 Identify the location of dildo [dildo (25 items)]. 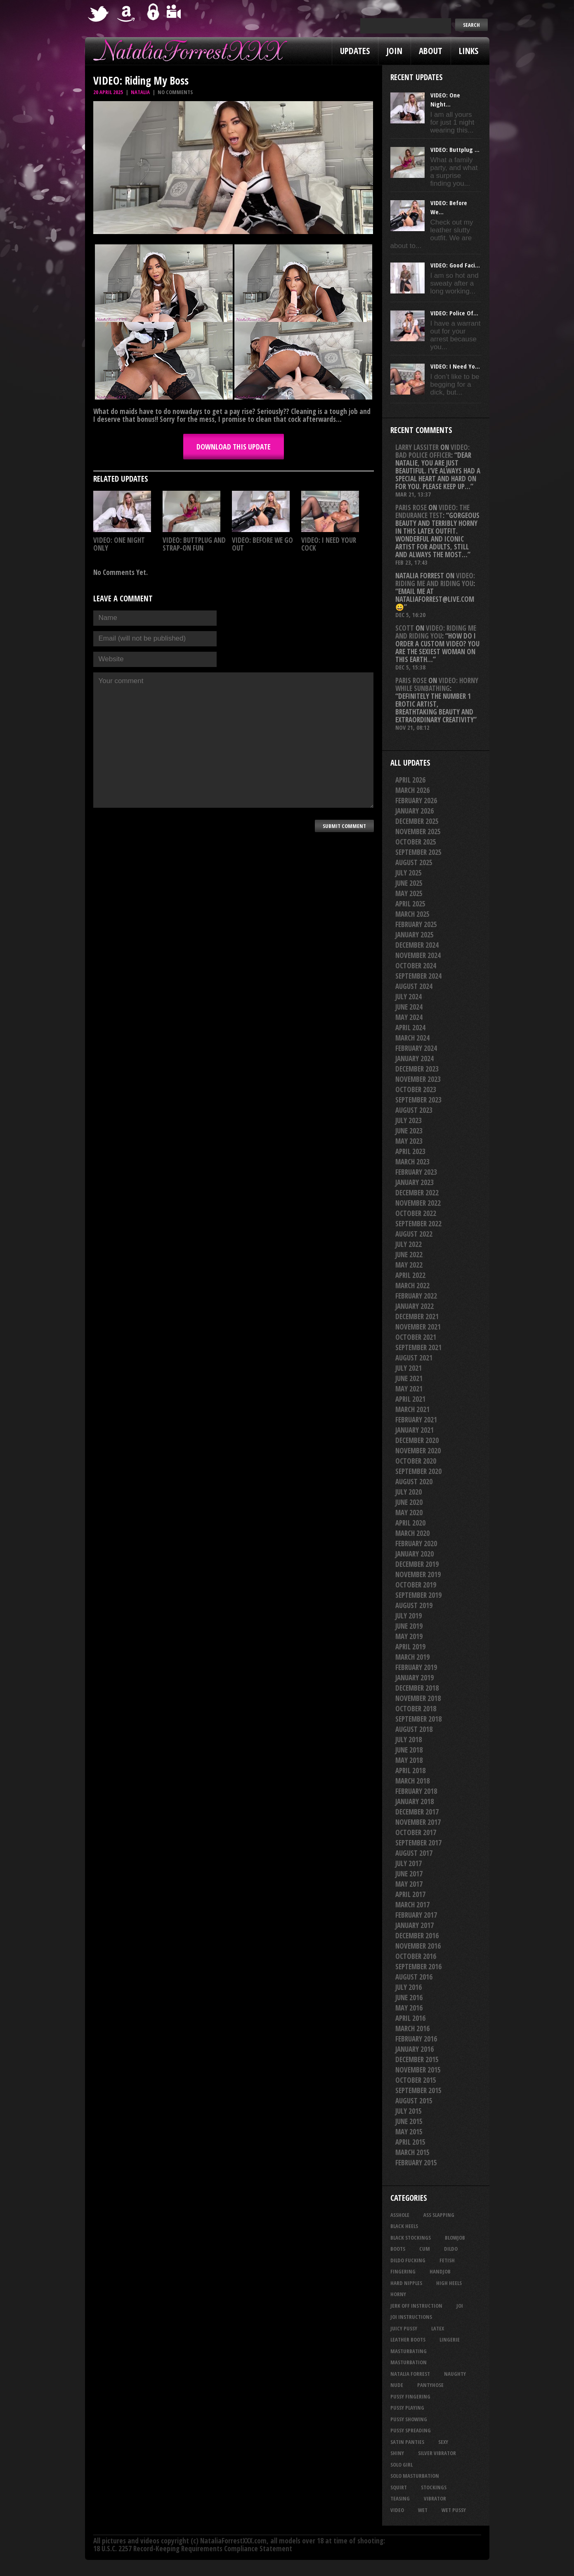
(451, 2248).